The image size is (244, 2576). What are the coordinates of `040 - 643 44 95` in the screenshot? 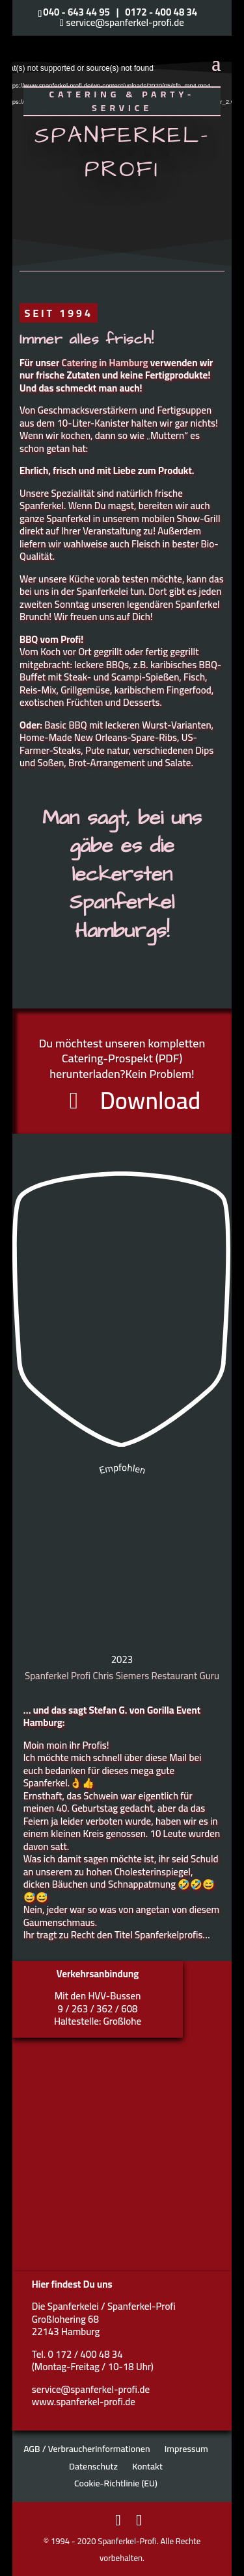 It's located at (76, 12).